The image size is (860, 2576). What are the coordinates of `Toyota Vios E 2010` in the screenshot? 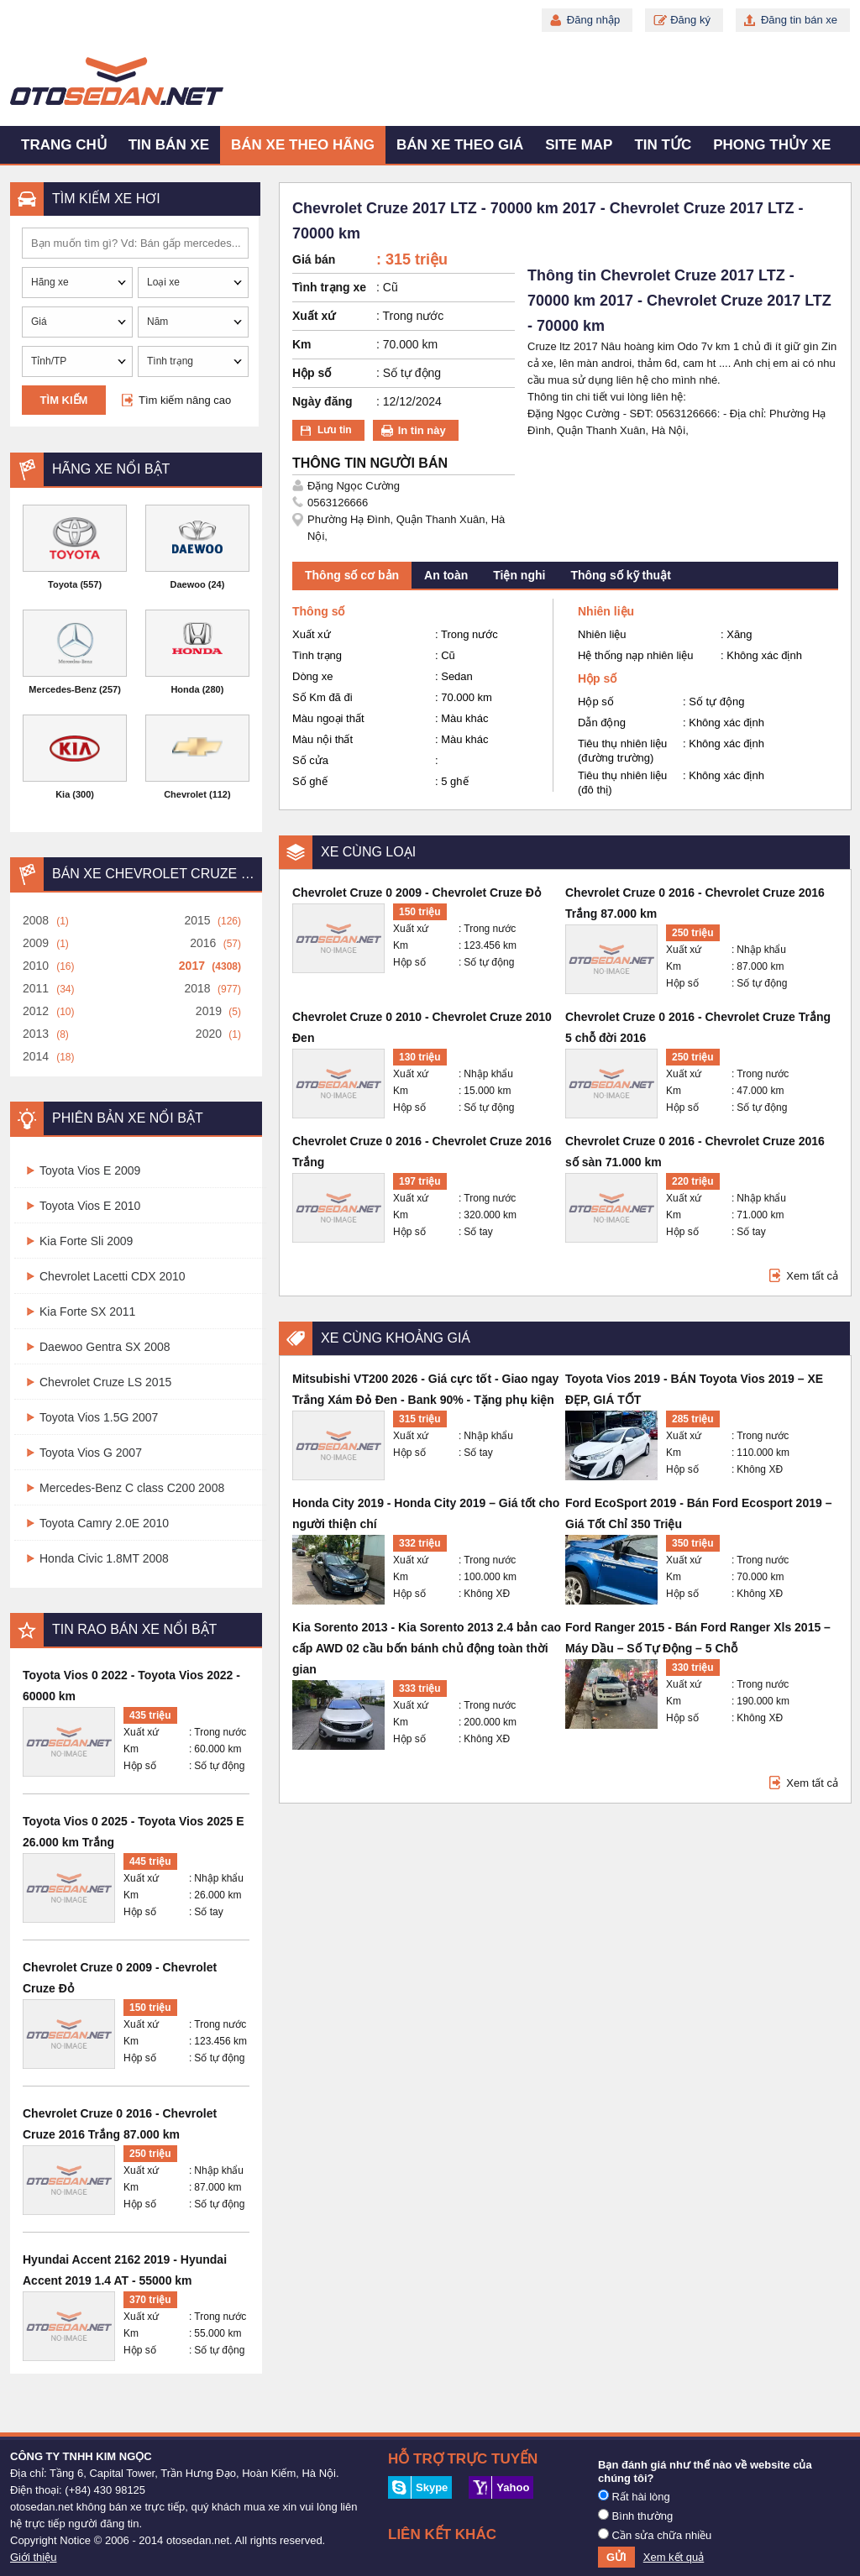 It's located at (89, 1205).